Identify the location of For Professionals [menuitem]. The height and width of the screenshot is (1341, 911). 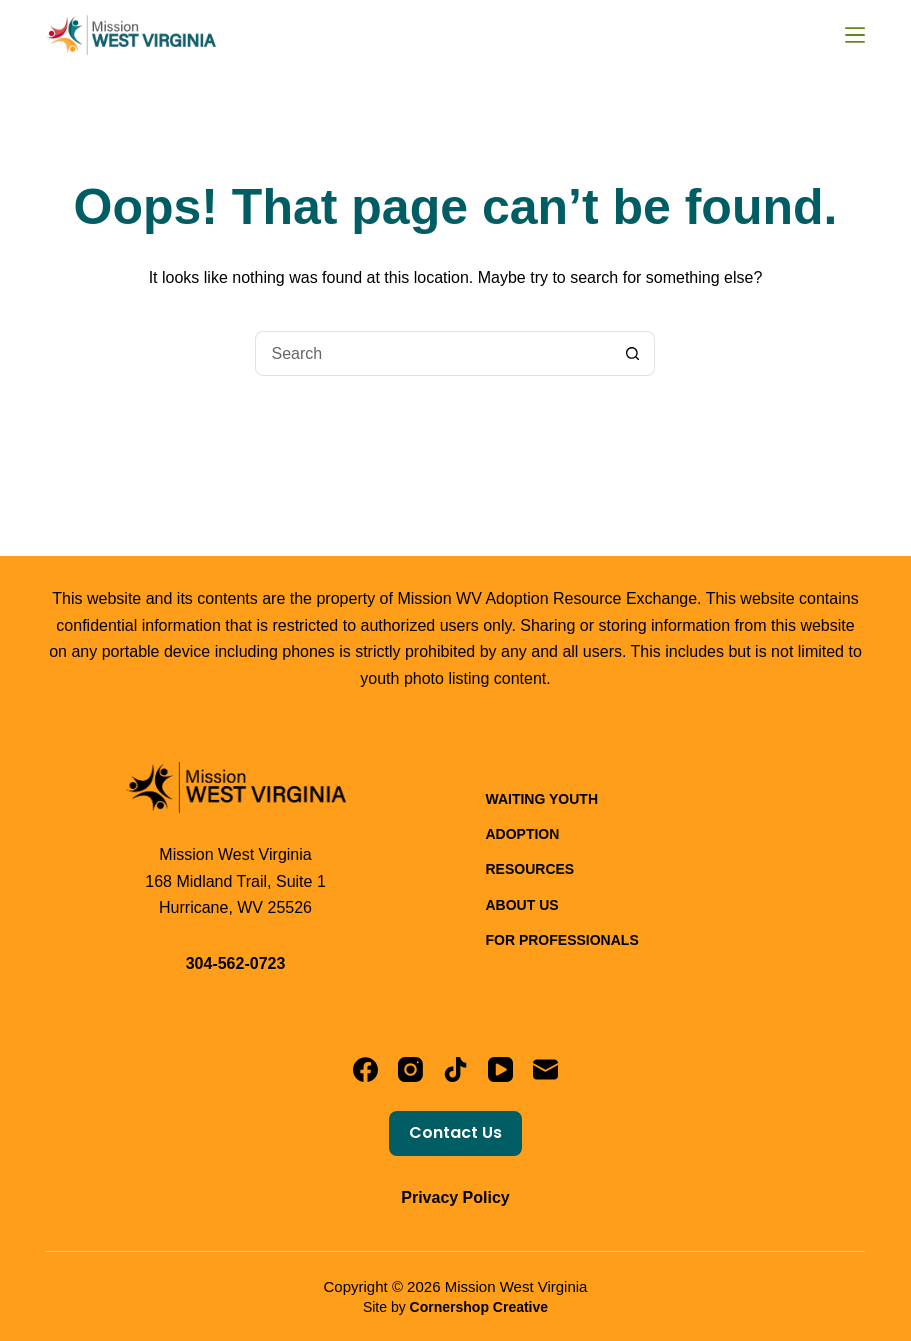
(561, 940).